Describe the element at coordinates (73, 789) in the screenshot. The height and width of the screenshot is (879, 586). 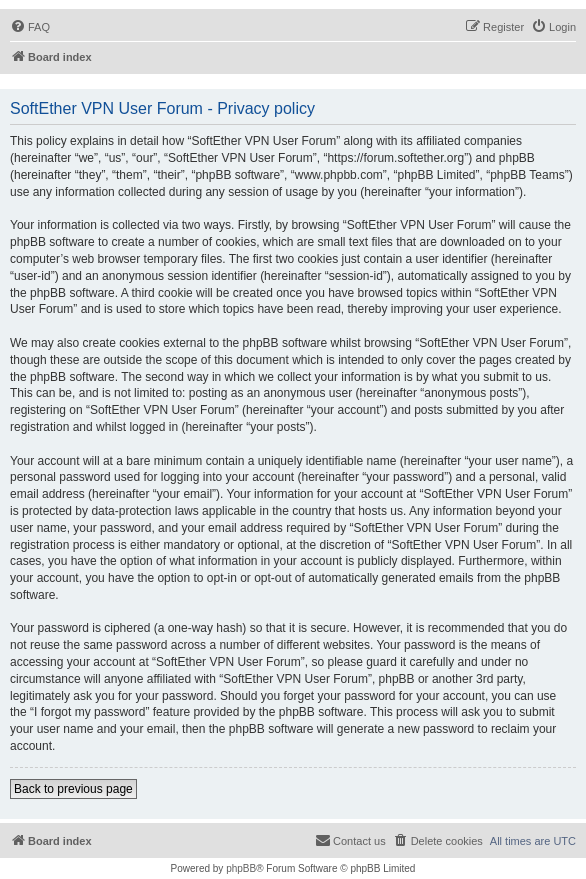
I see `Back to previous page` at that location.